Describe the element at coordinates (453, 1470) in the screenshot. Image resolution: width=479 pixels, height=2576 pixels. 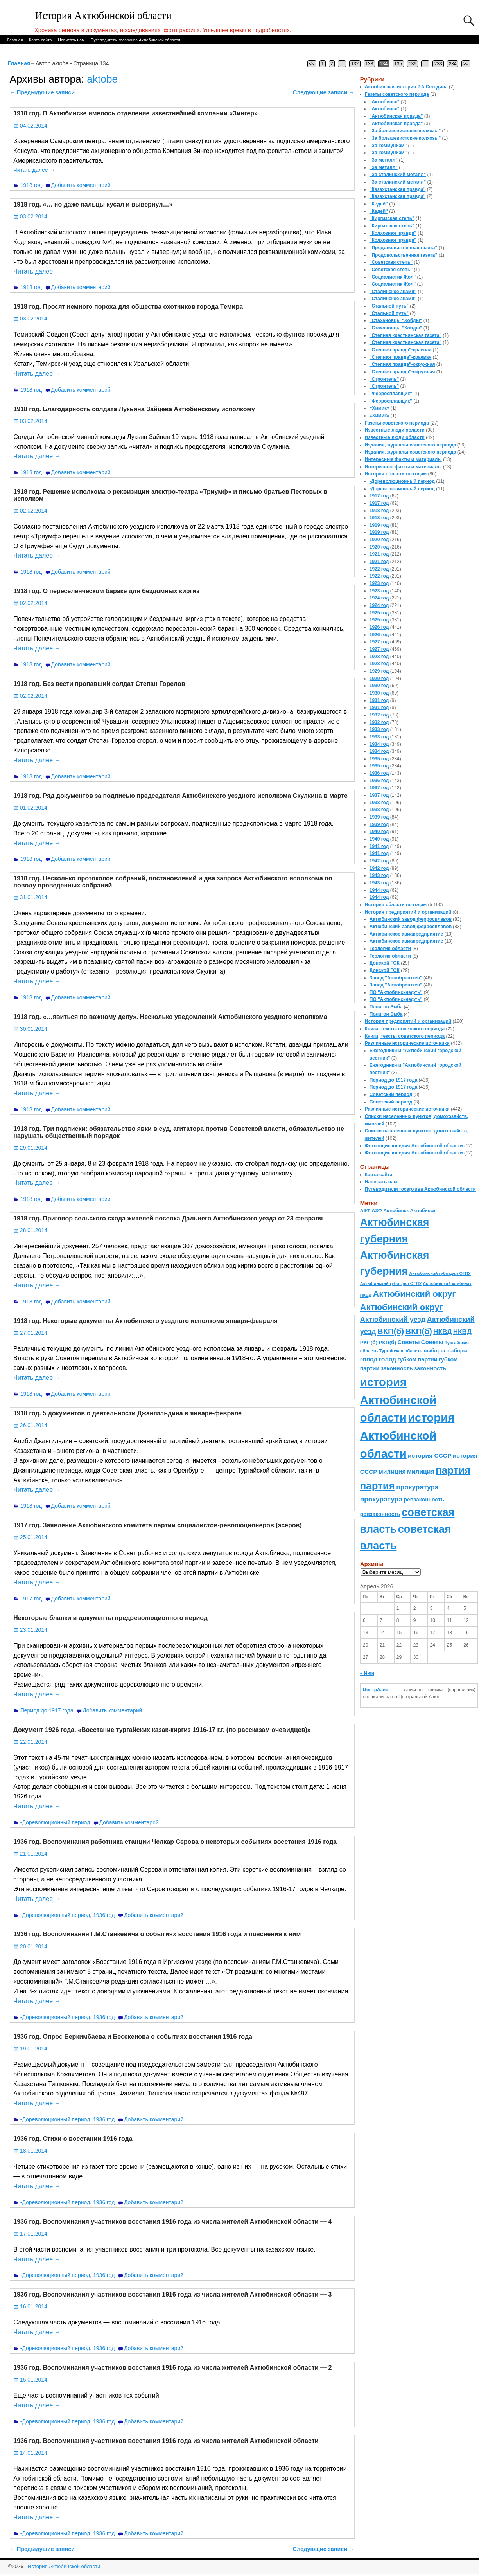
I see `партия [партия (694 элемента)]` at that location.